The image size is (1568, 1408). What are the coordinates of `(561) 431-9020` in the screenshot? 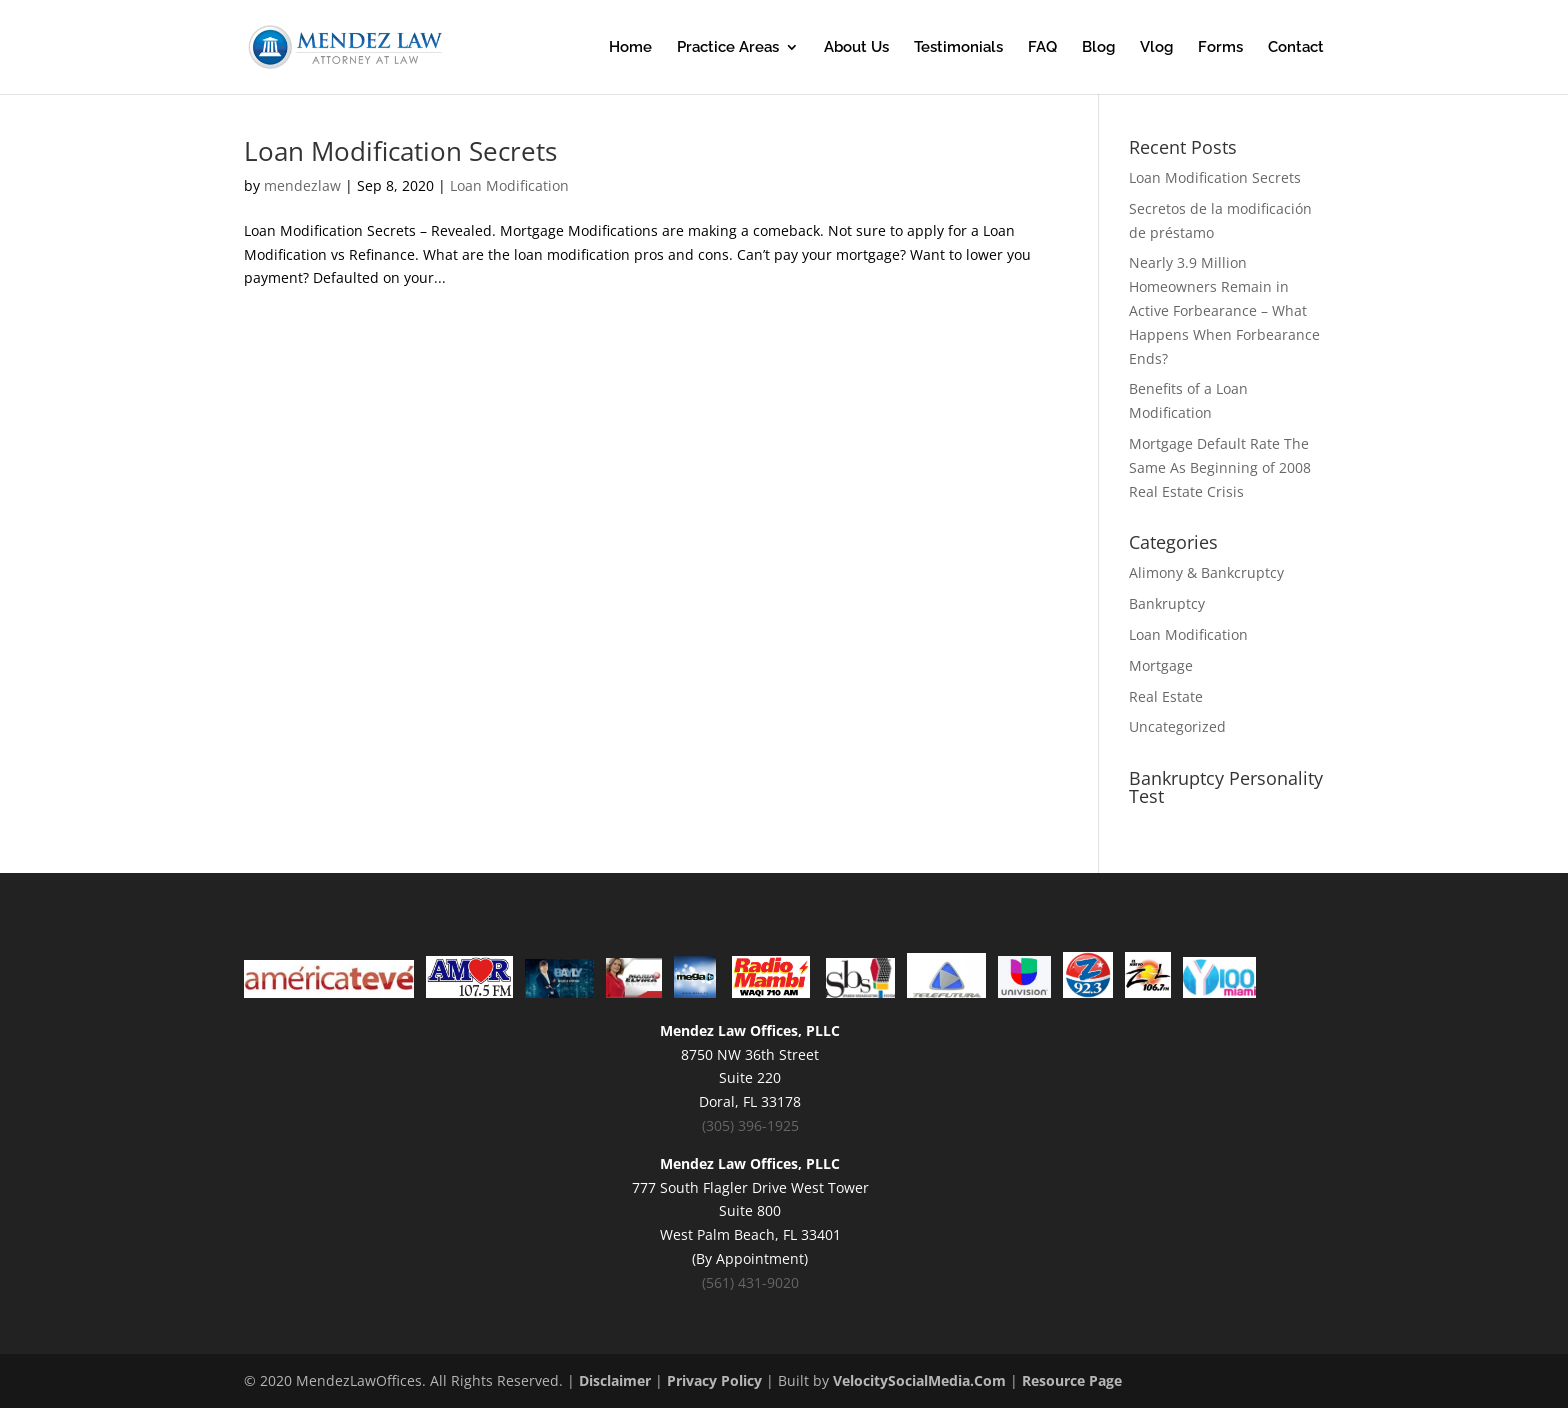 It's located at (750, 1282).